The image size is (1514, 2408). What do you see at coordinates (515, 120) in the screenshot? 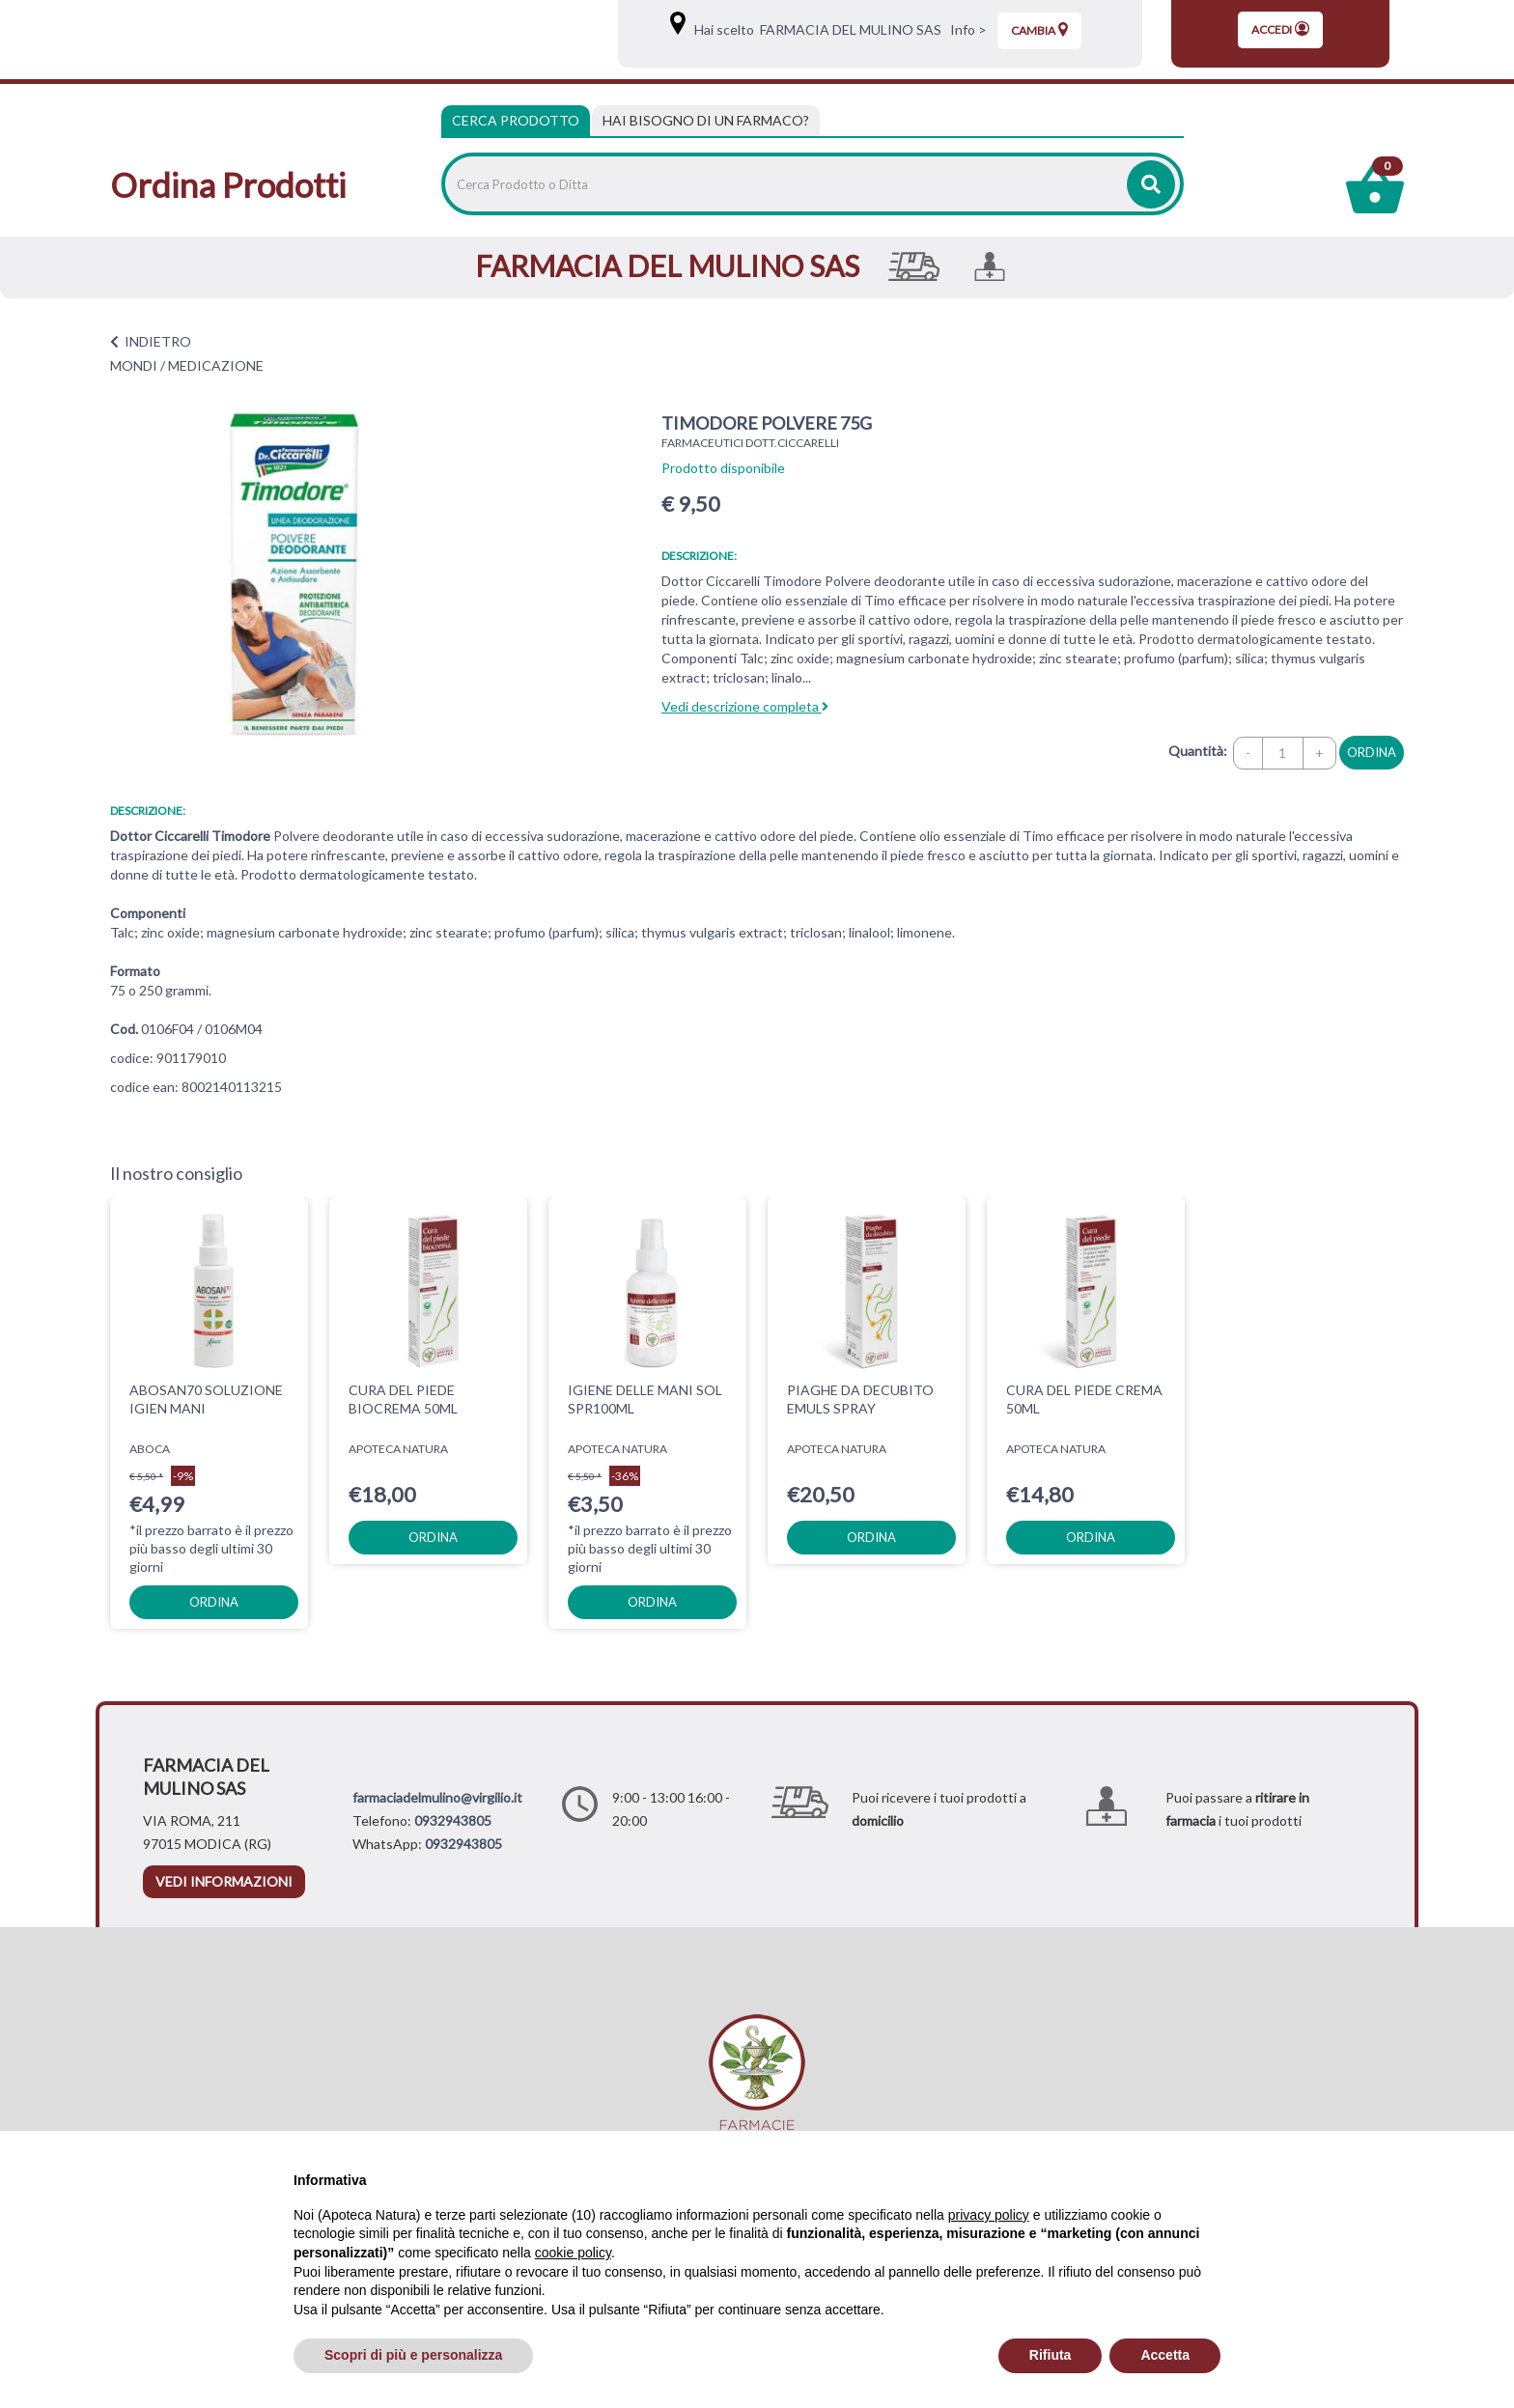
I see `Cerca Prodotto [tab]` at bounding box center [515, 120].